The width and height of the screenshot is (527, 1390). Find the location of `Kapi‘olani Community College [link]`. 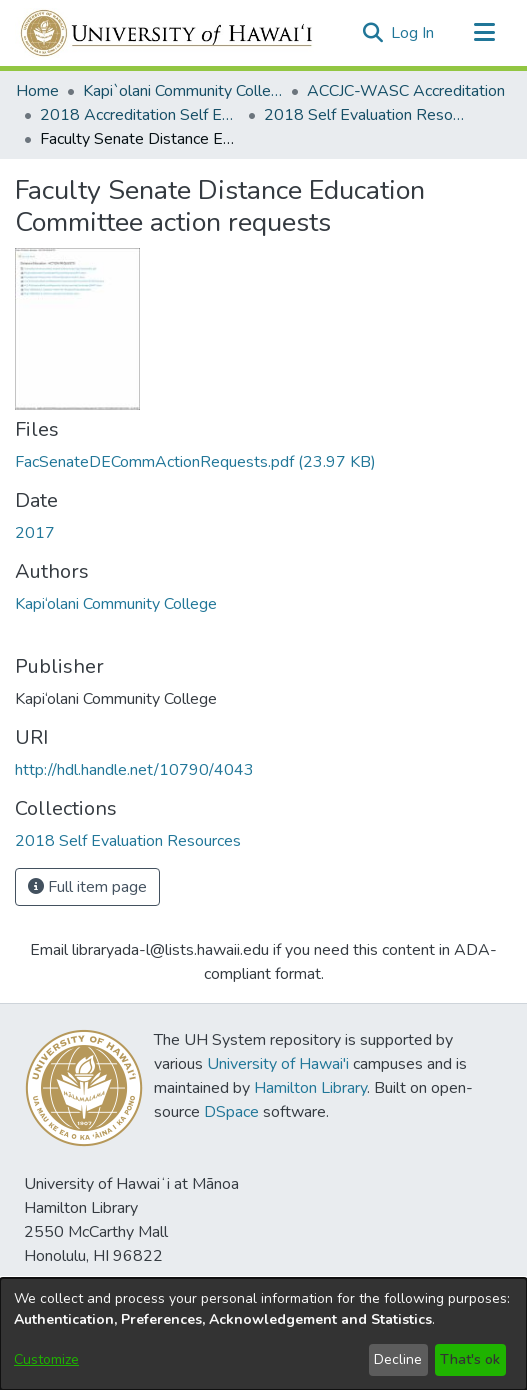

Kapi‘olani Community College [link] is located at coordinates (116, 604).